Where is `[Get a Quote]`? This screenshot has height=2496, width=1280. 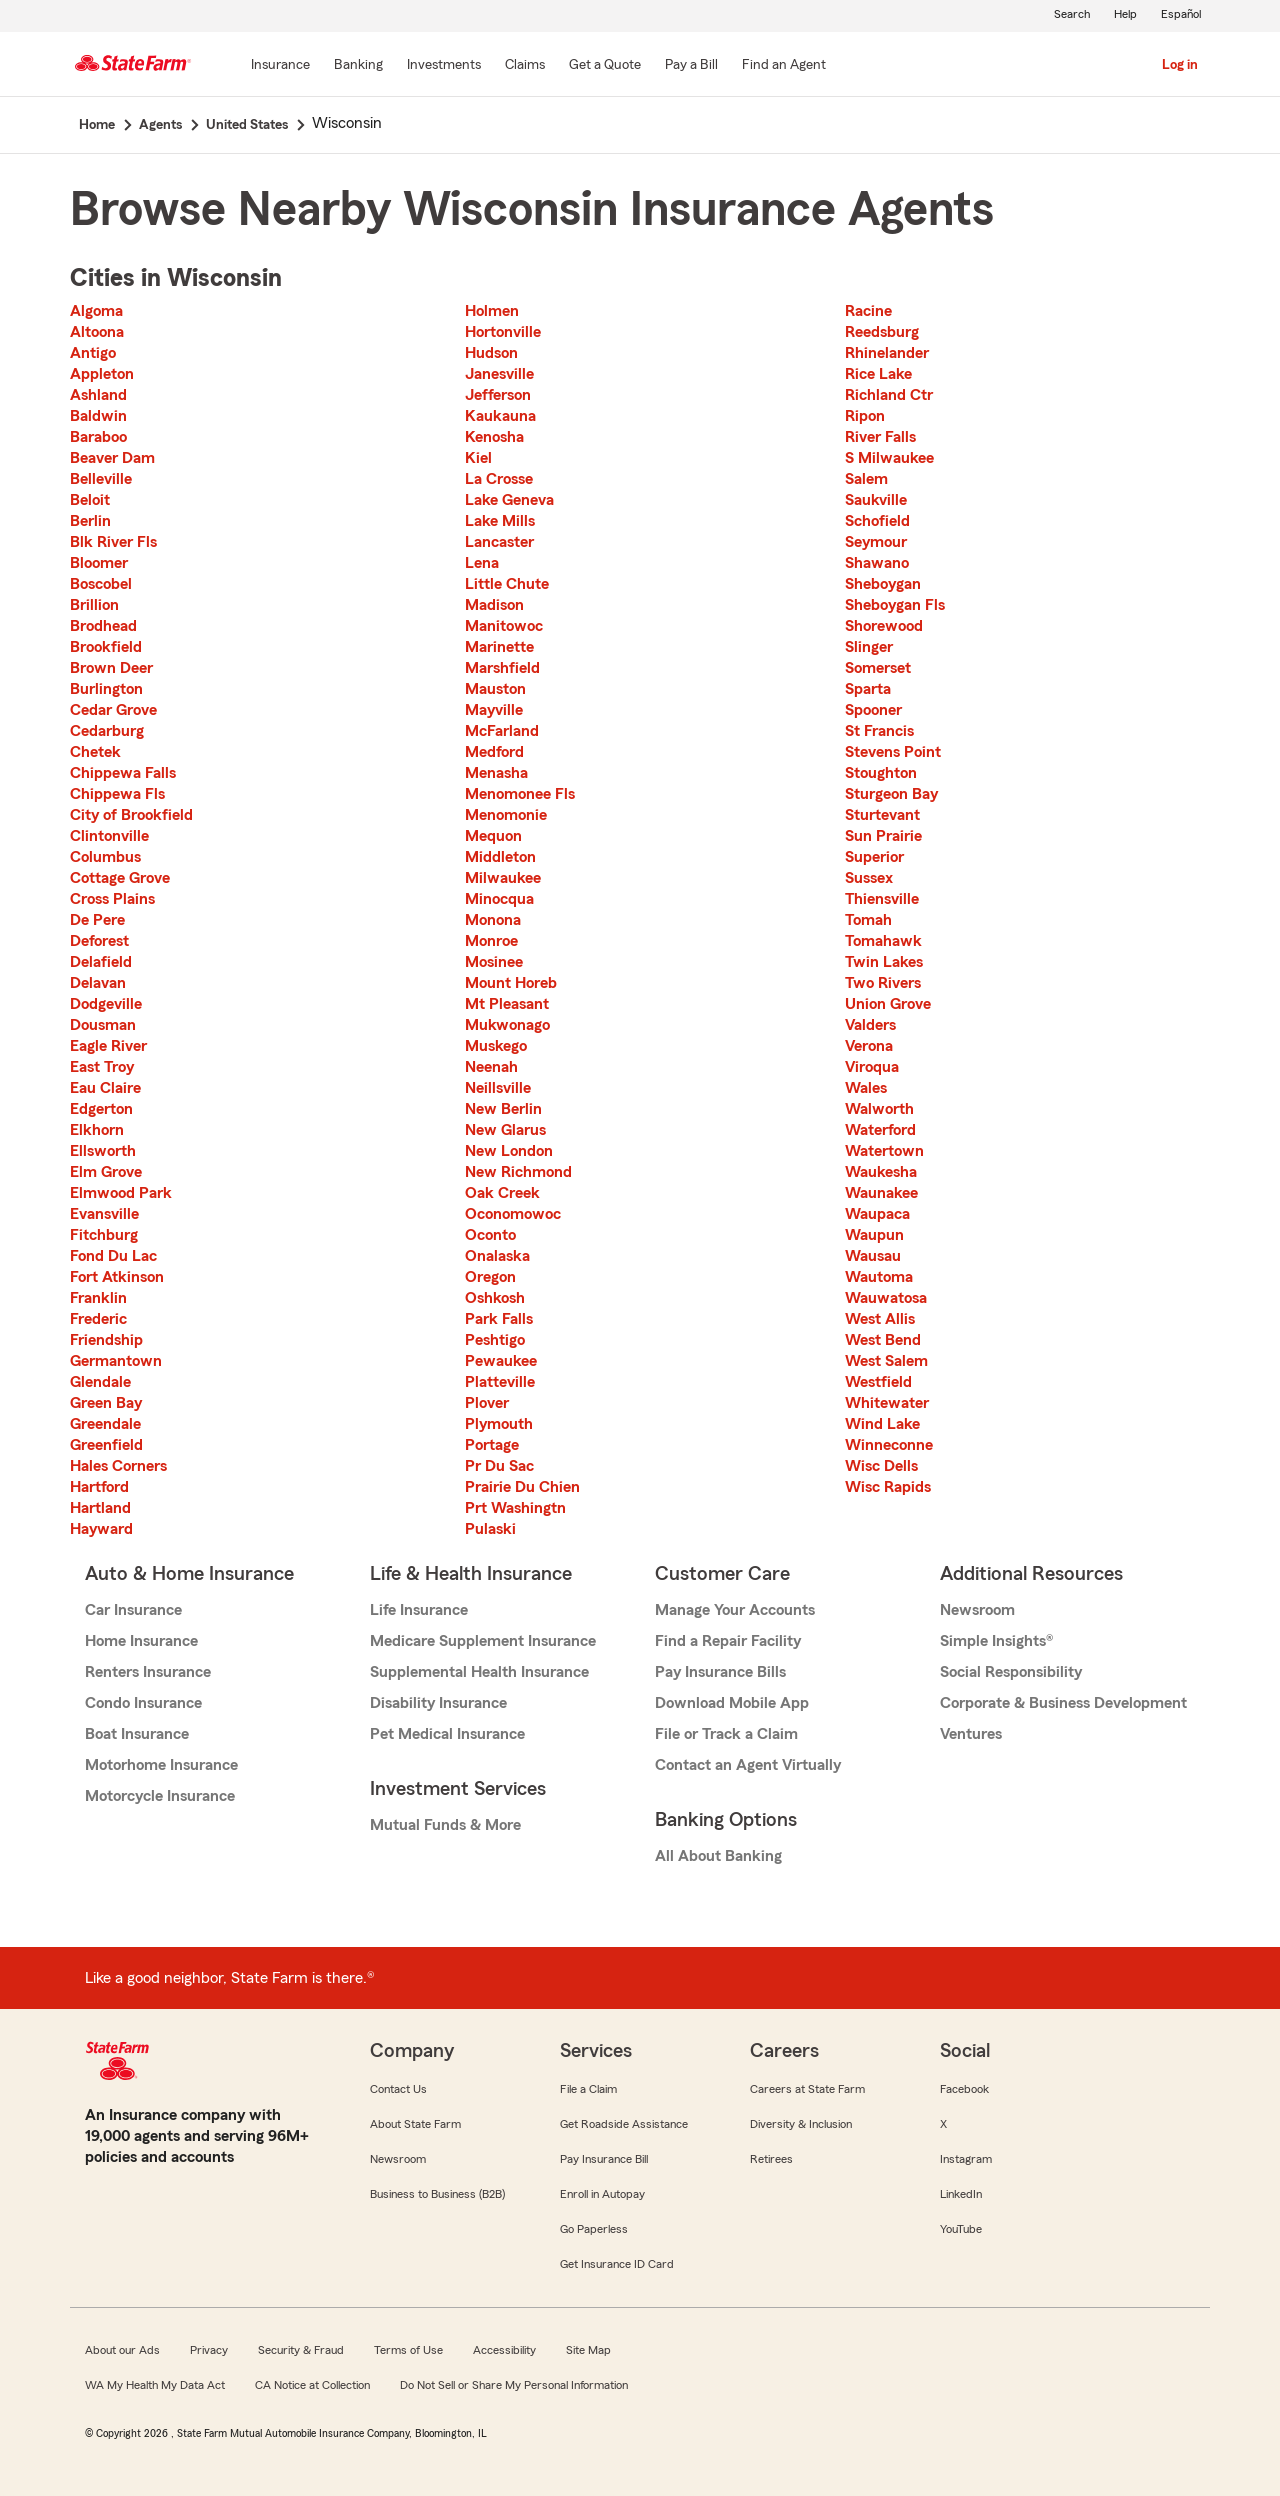 [Get a Quote] is located at coordinates (605, 66).